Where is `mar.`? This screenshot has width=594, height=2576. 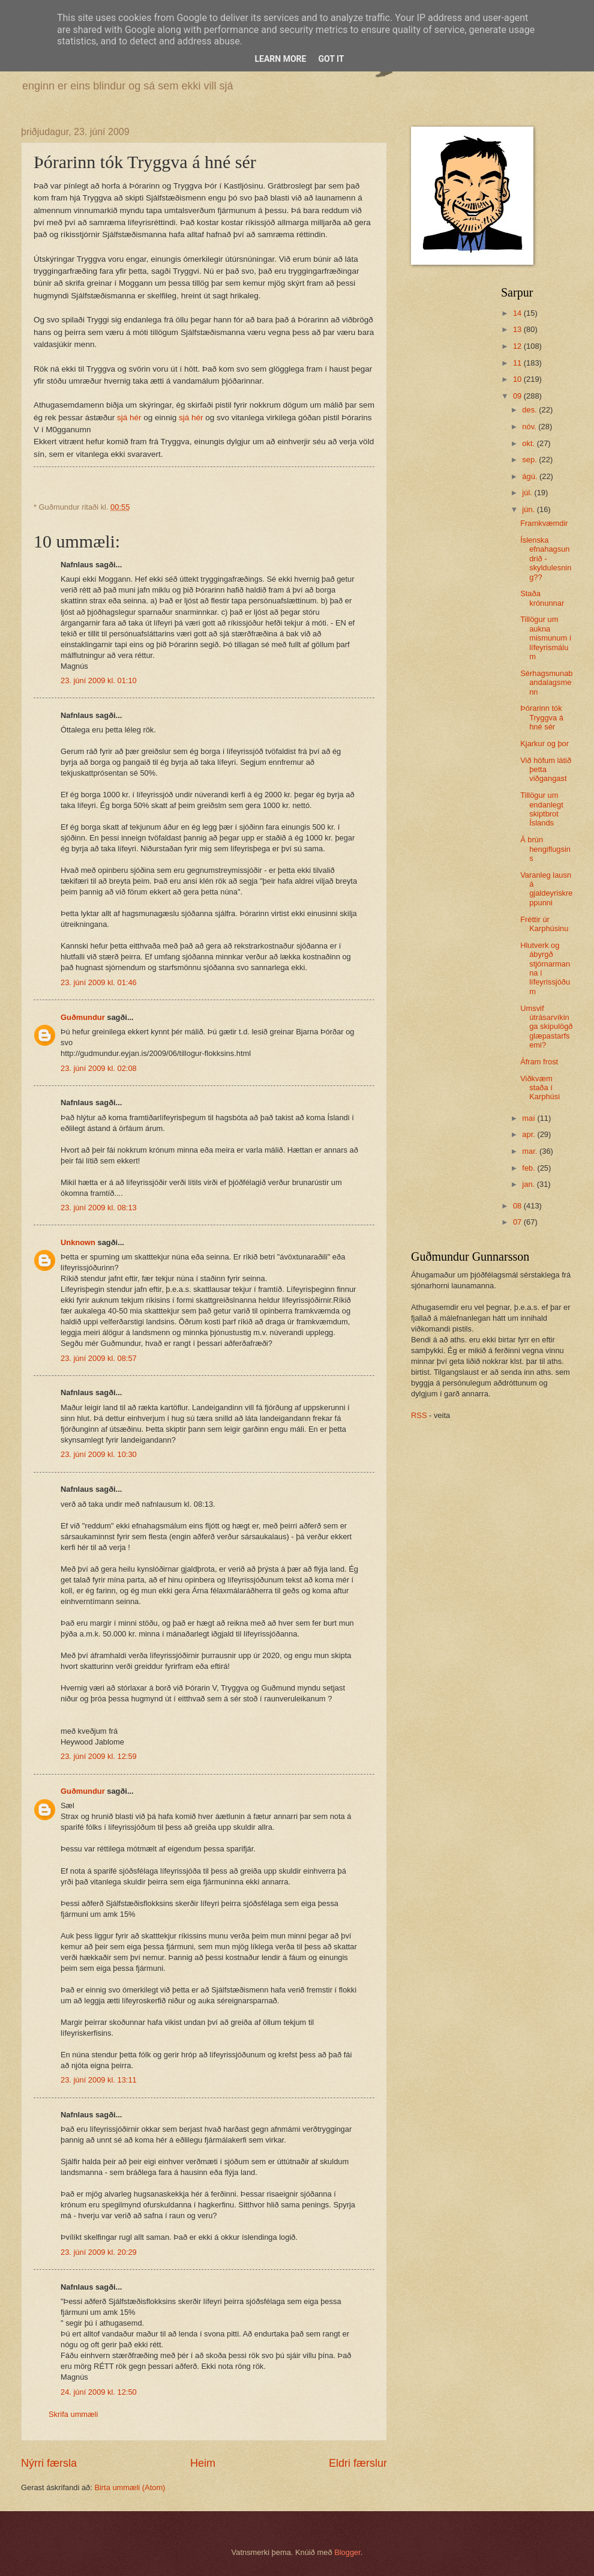 mar. is located at coordinates (530, 1151).